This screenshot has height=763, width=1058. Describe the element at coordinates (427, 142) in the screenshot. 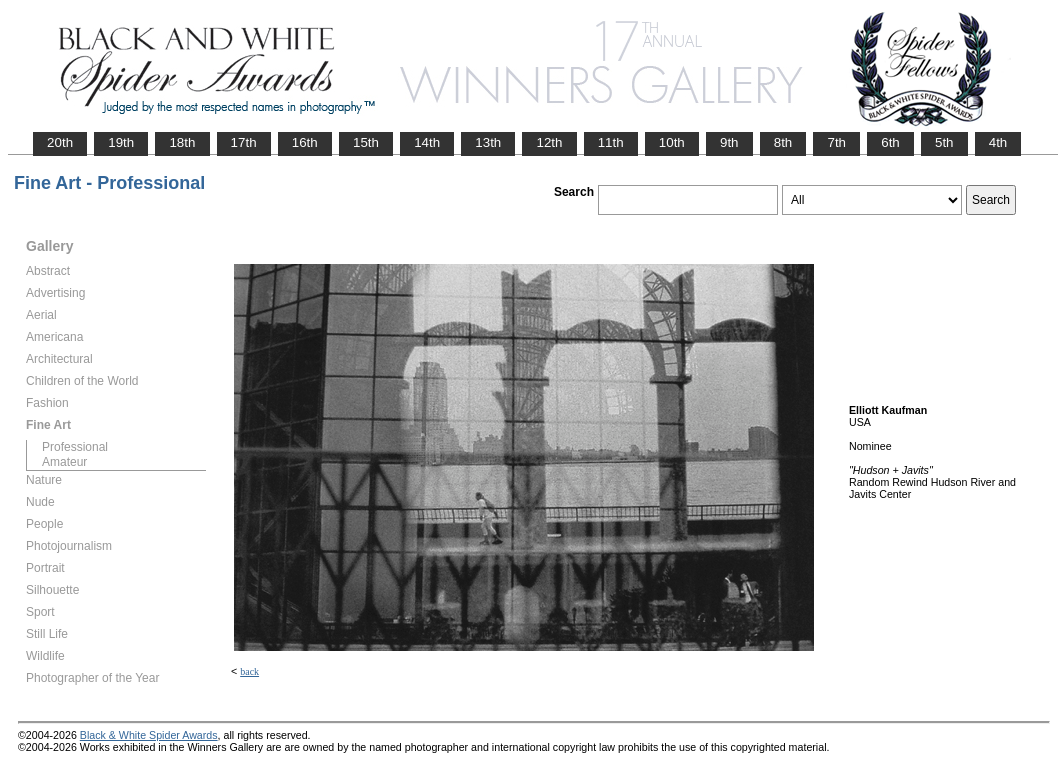

I see `14th` at that location.